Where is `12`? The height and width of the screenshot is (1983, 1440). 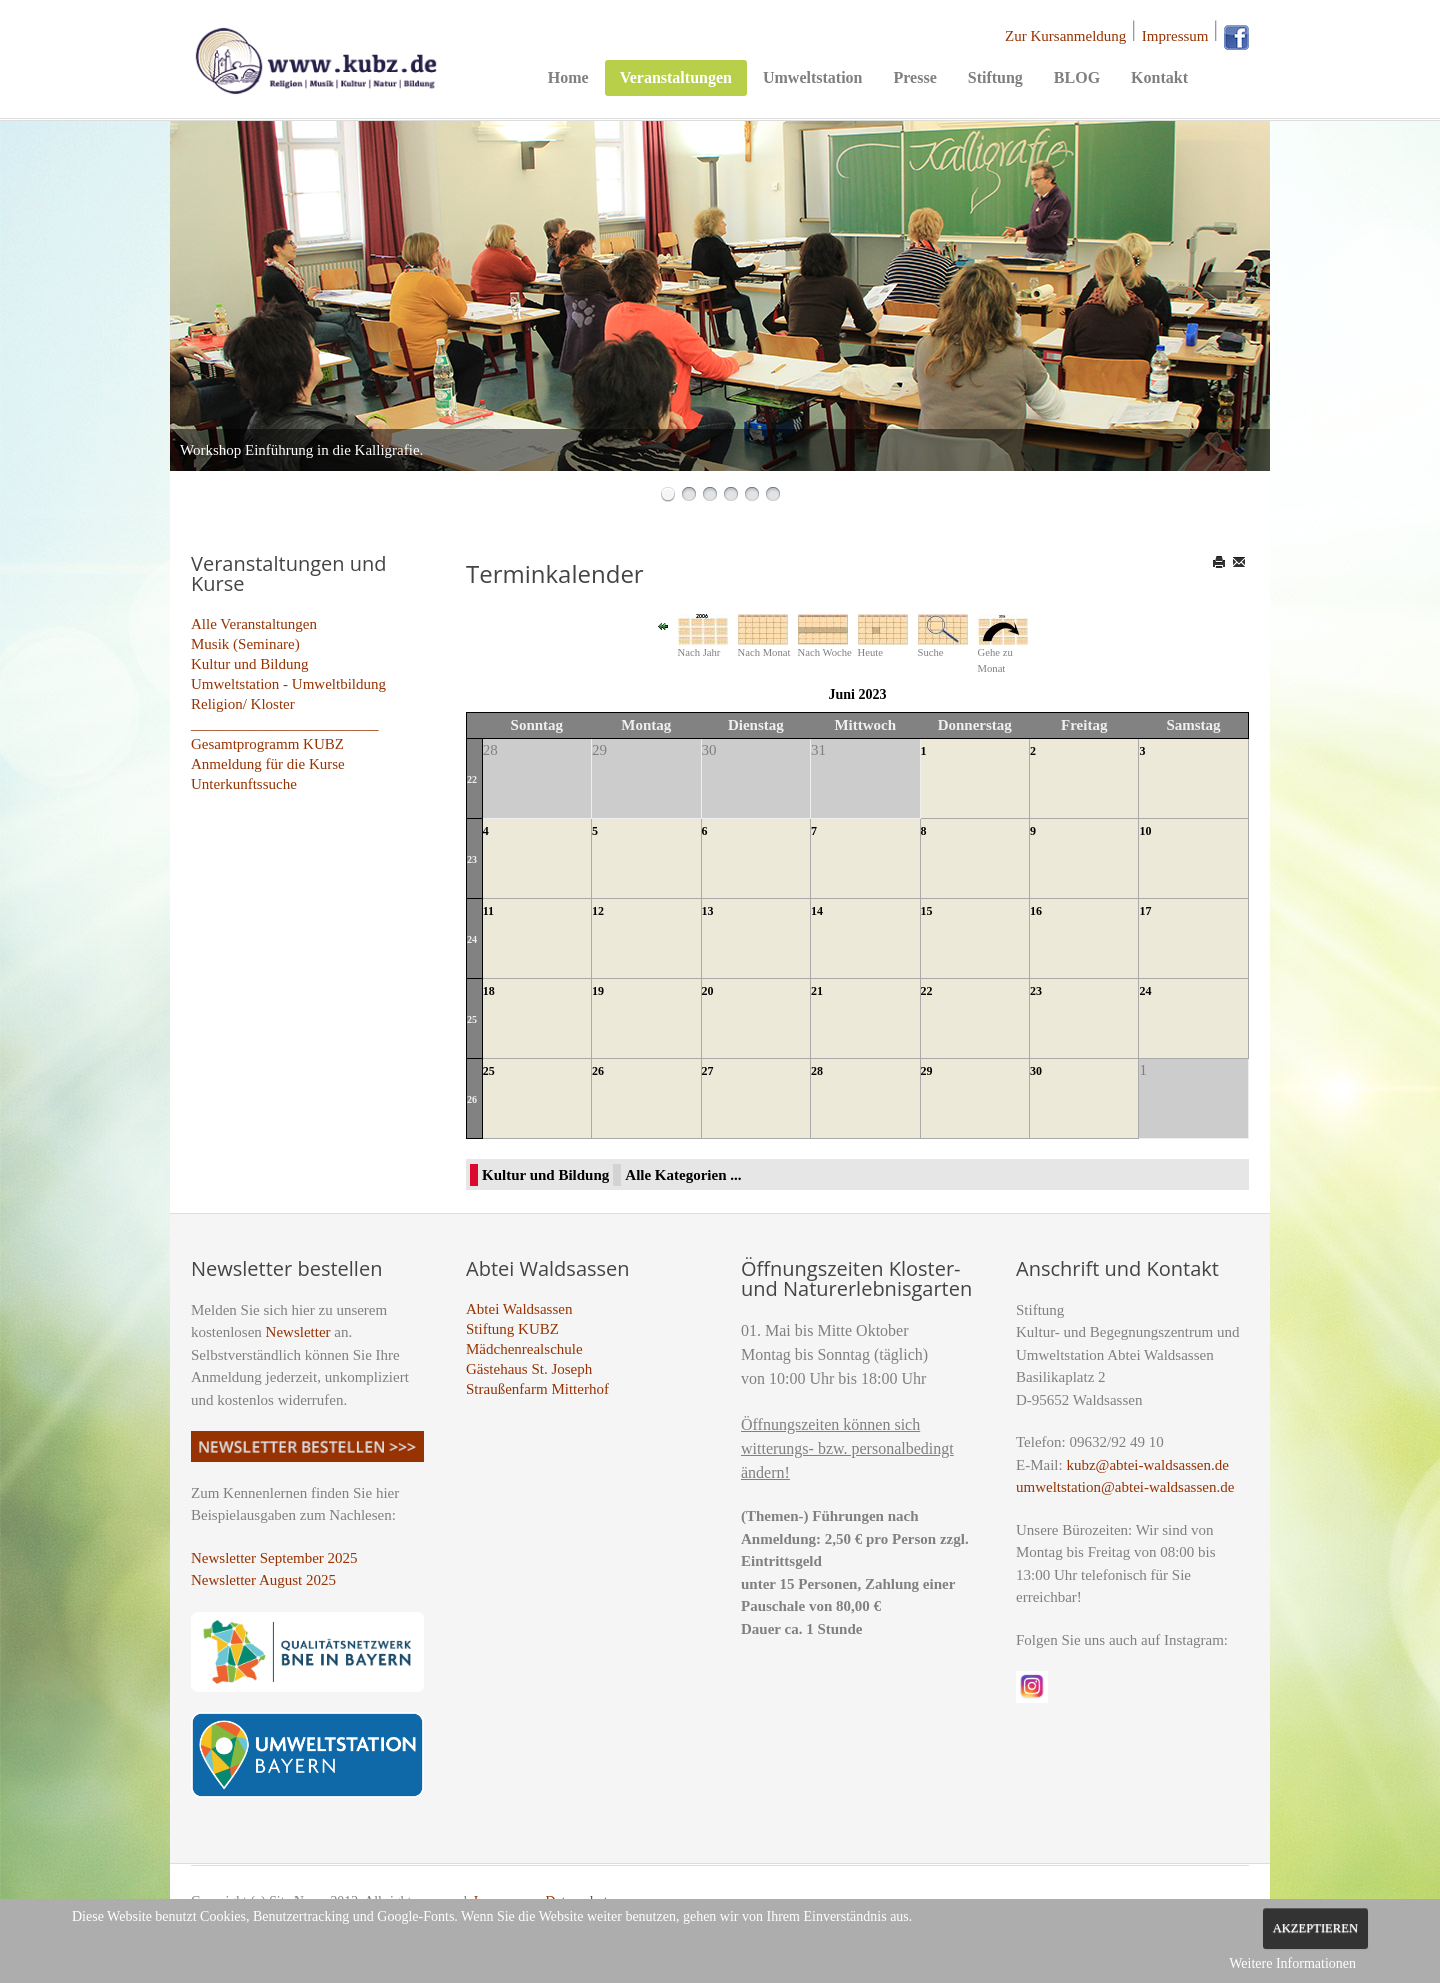
12 is located at coordinates (598, 911).